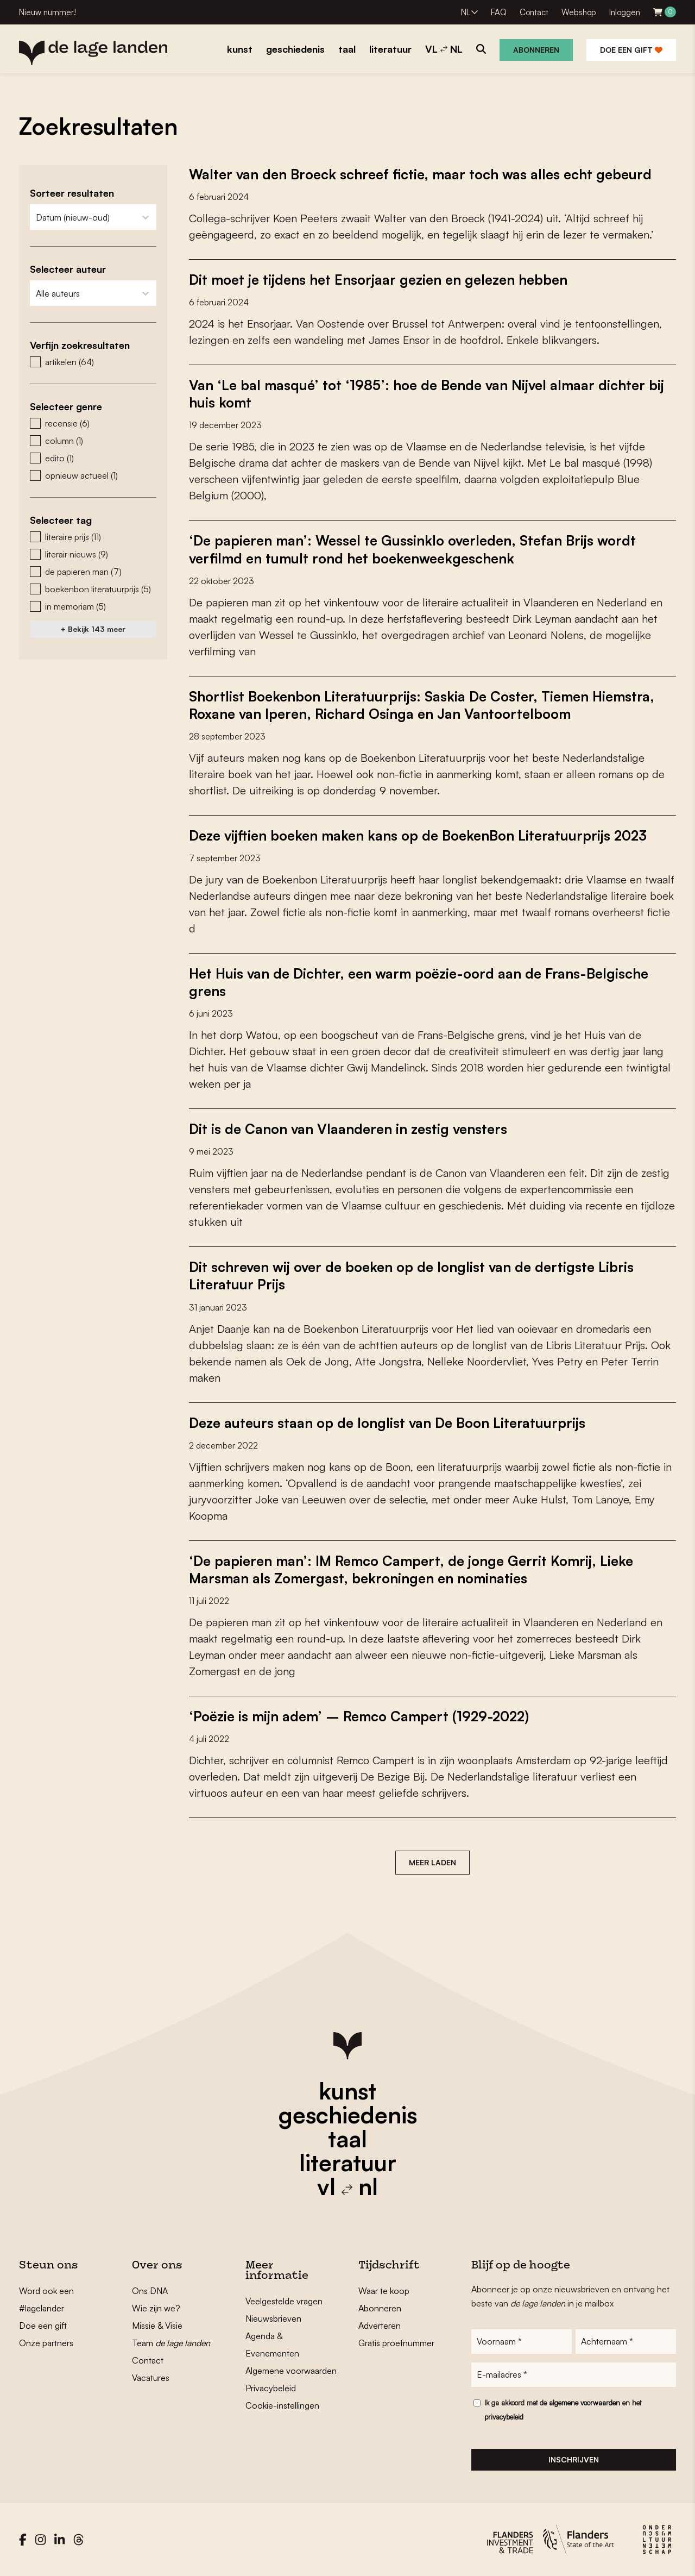 The width and height of the screenshot is (695, 2576). Describe the element at coordinates (46, 2341) in the screenshot. I see `Onze partners` at that location.